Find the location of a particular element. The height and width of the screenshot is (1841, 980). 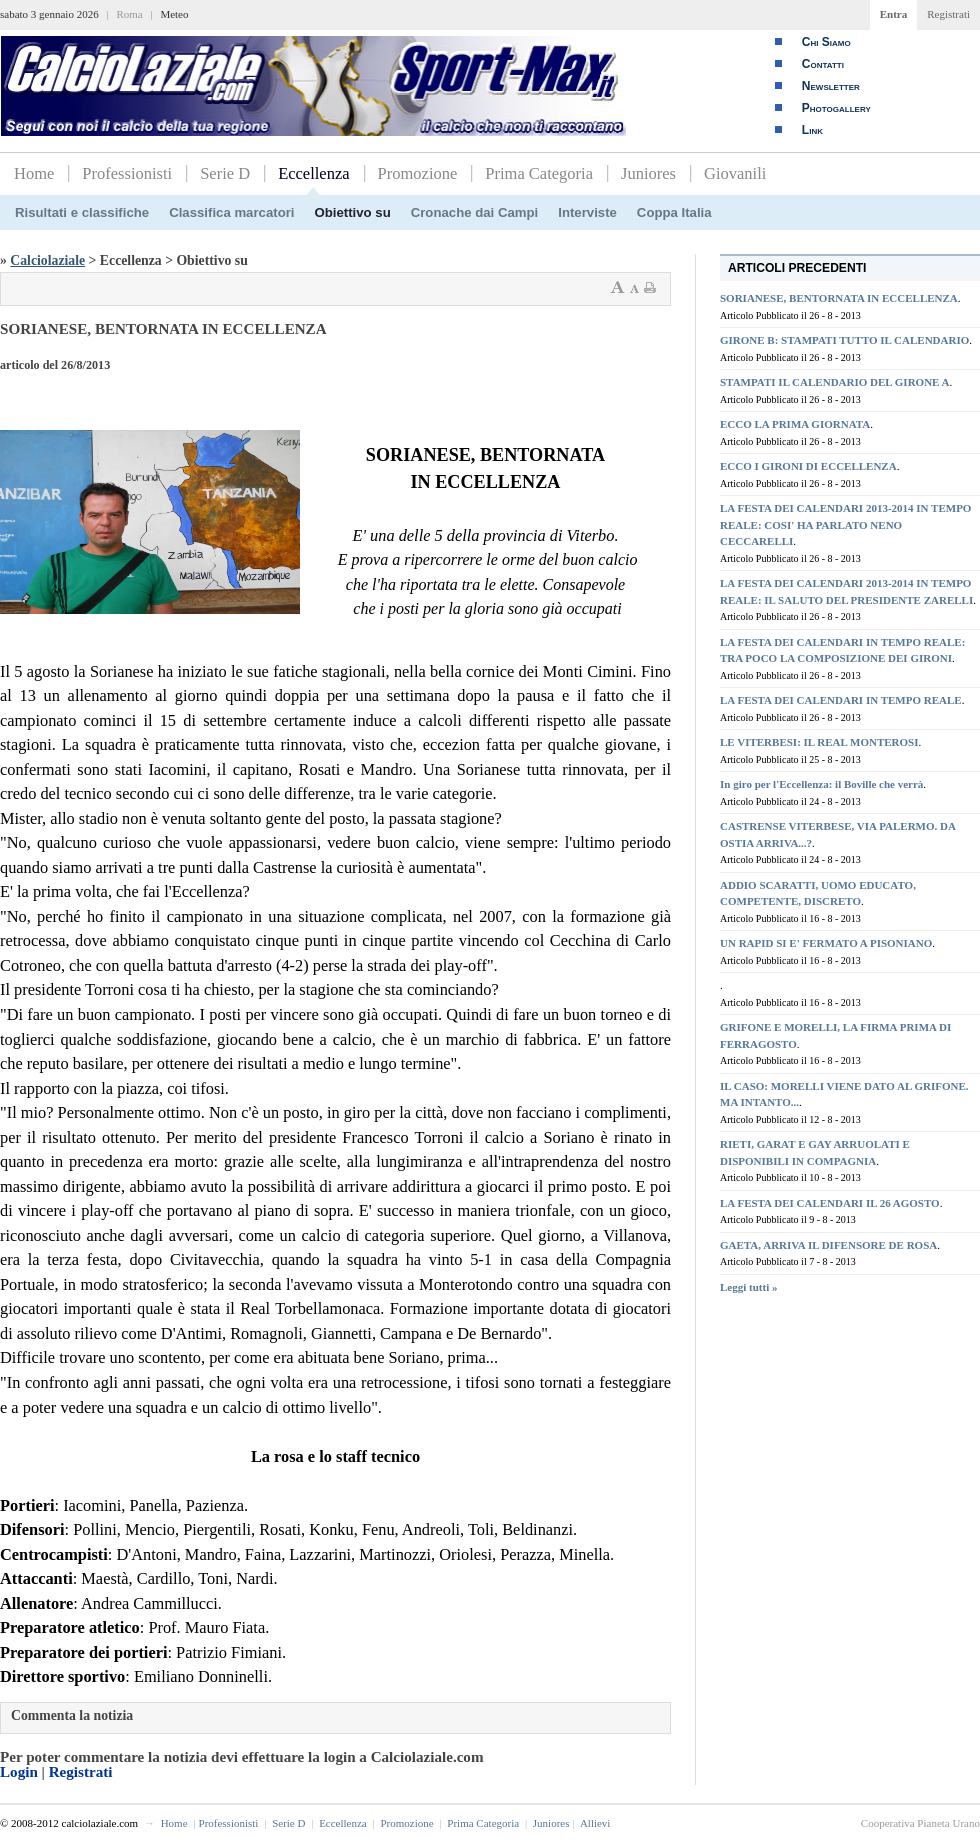

Obiettivo su is located at coordinates (353, 212).